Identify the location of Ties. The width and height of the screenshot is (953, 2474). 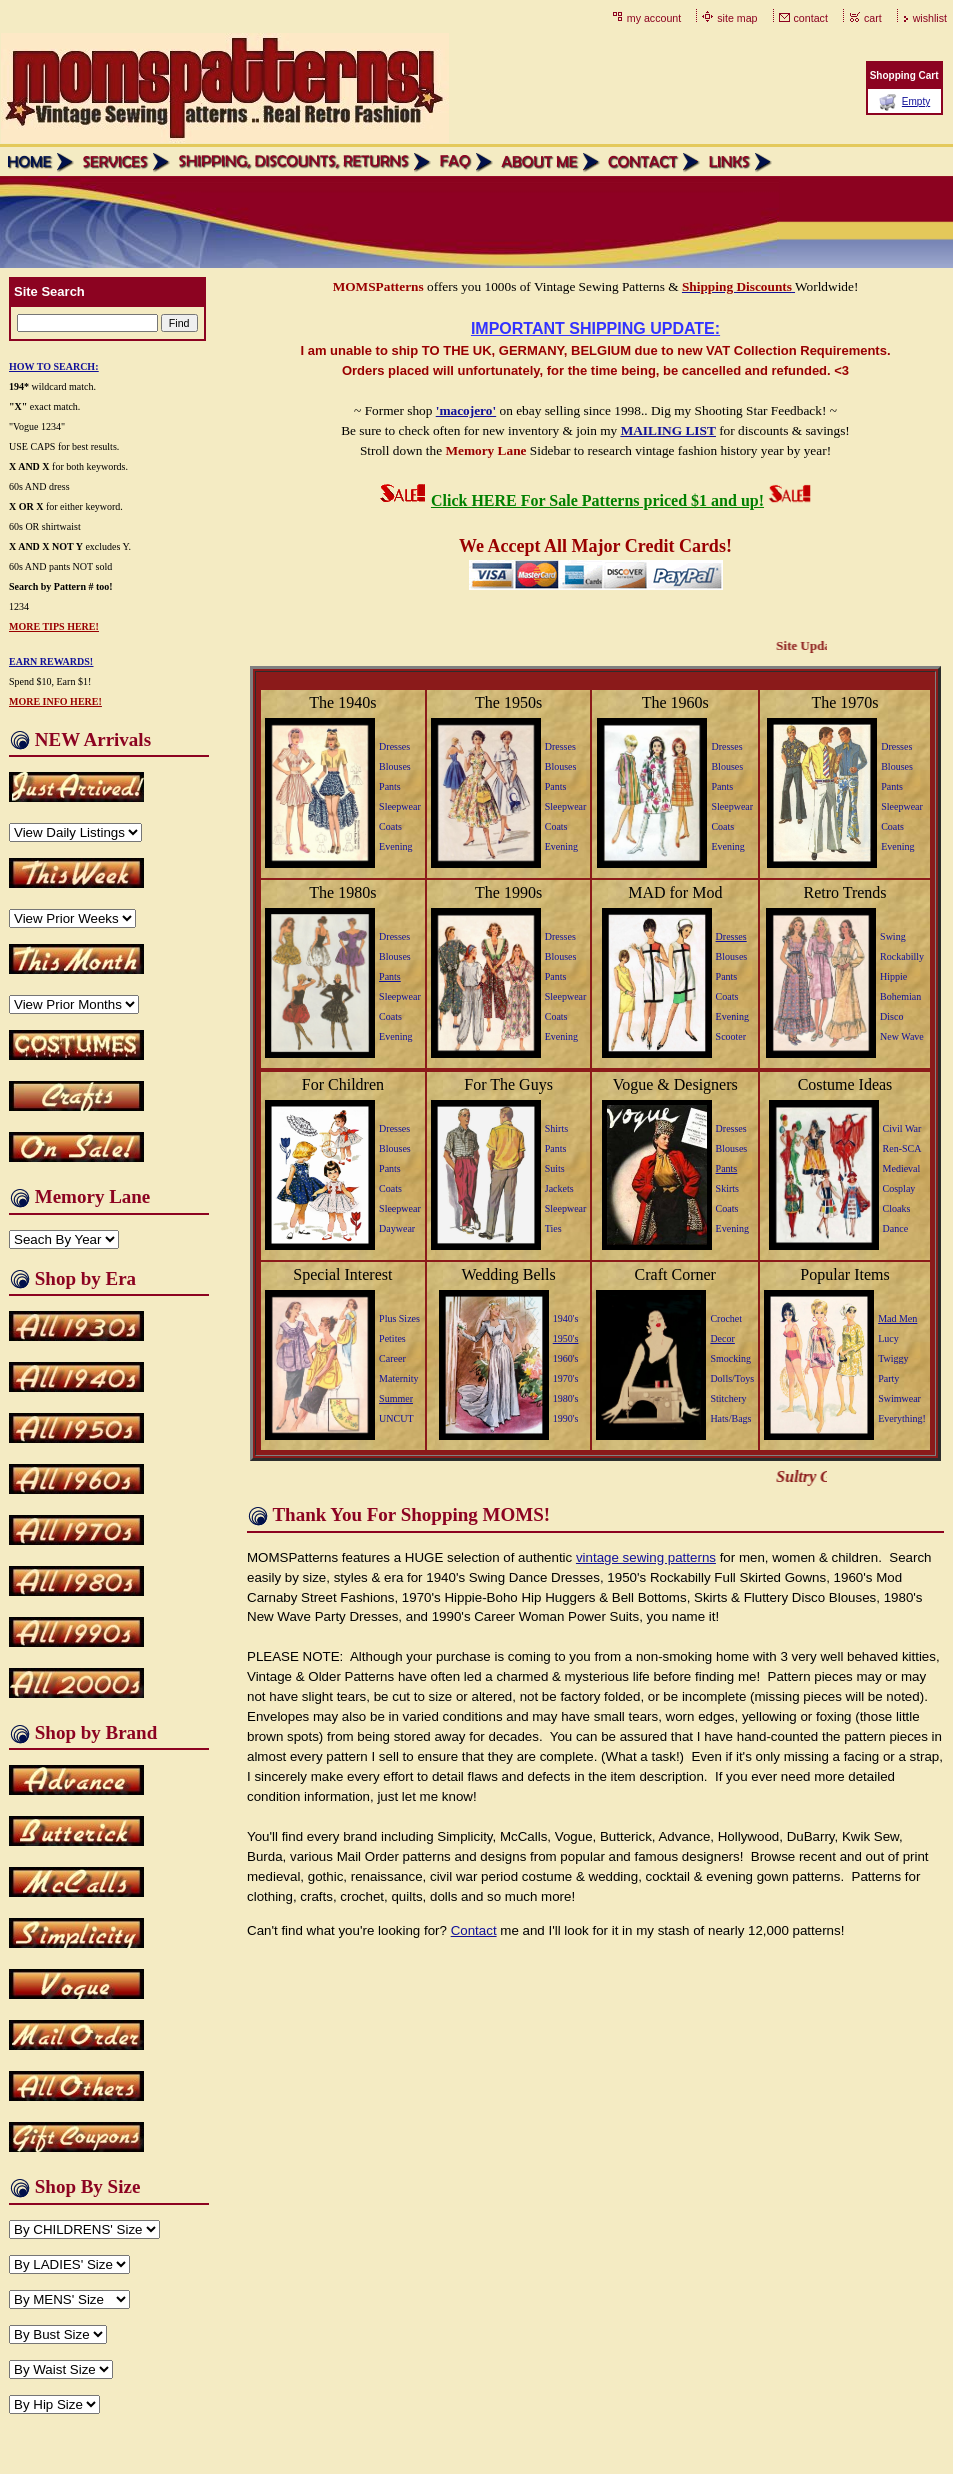
(553, 1228).